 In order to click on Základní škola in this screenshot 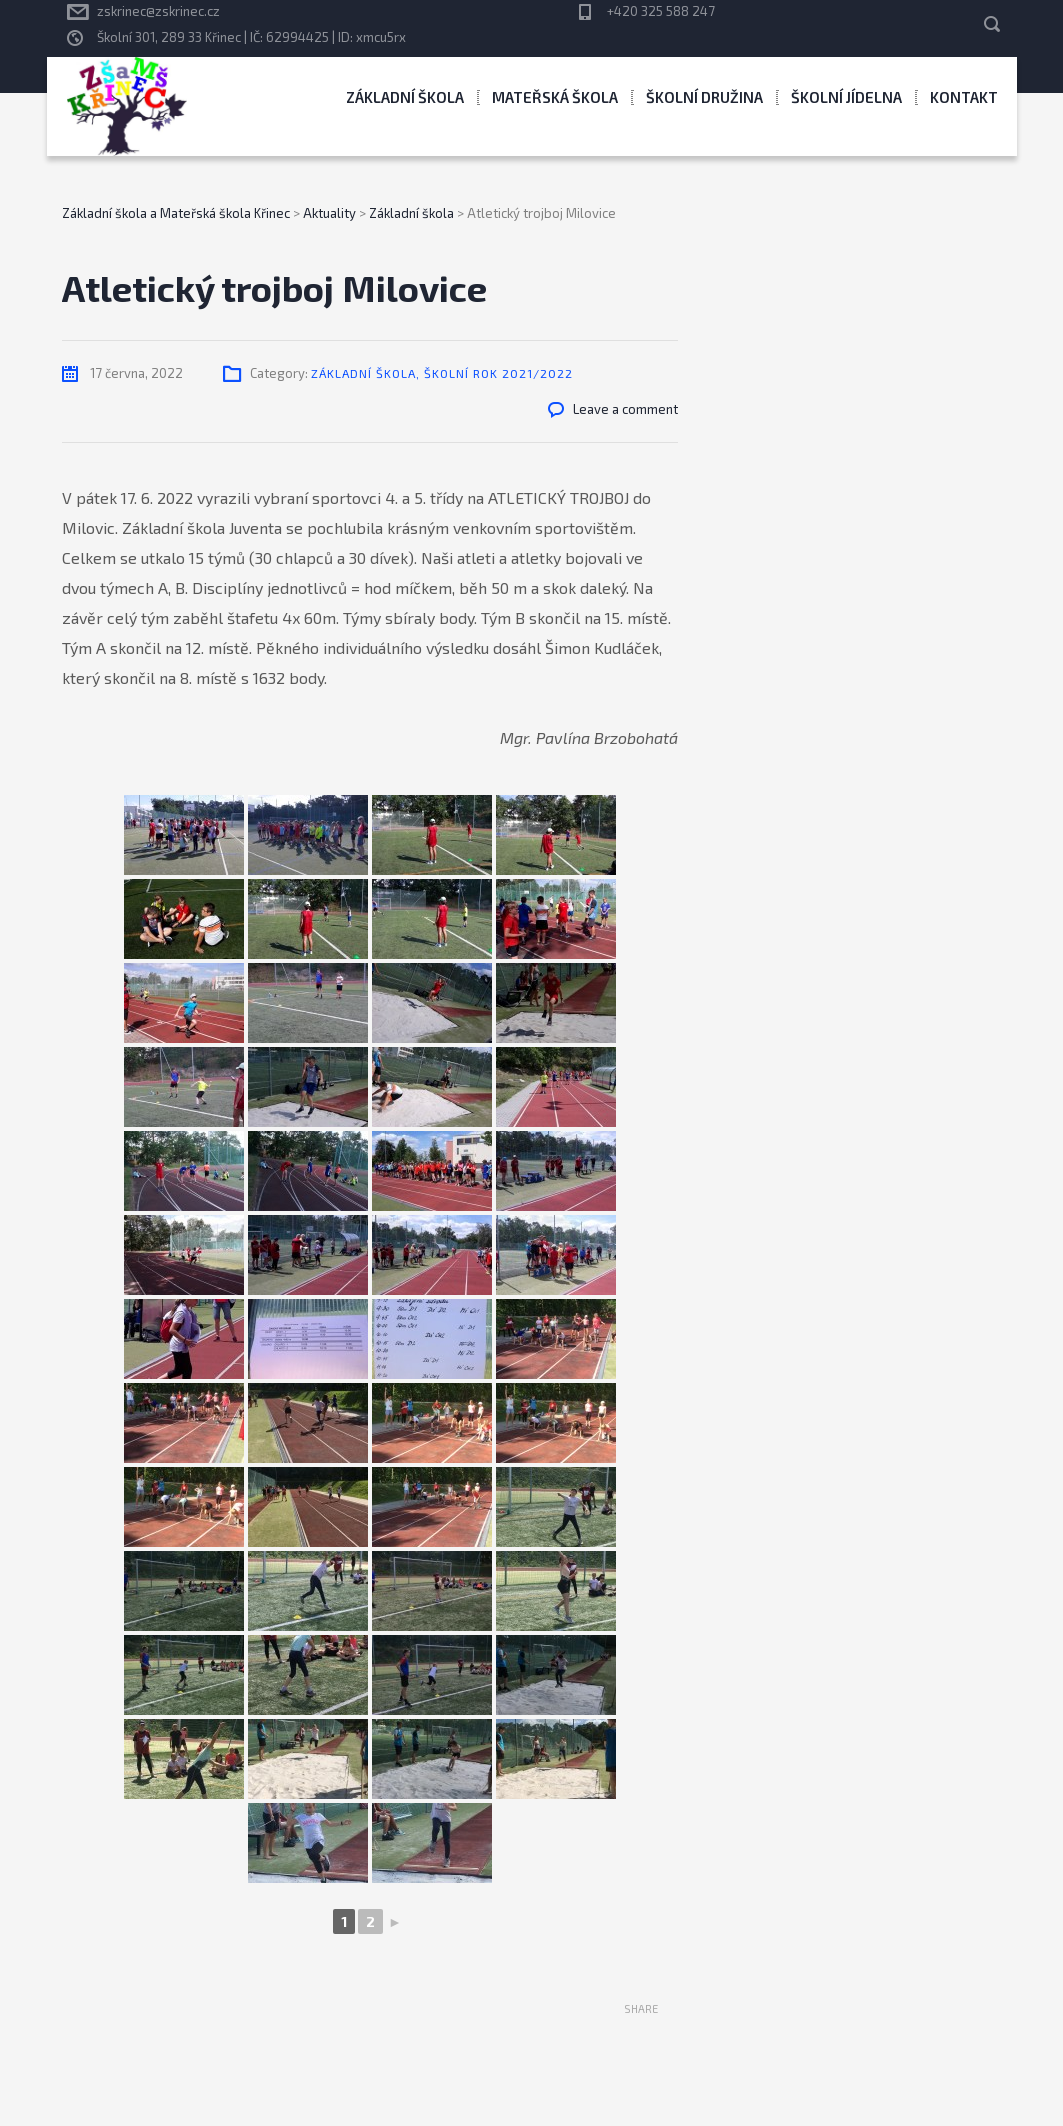, I will do `click(405, 97)`.